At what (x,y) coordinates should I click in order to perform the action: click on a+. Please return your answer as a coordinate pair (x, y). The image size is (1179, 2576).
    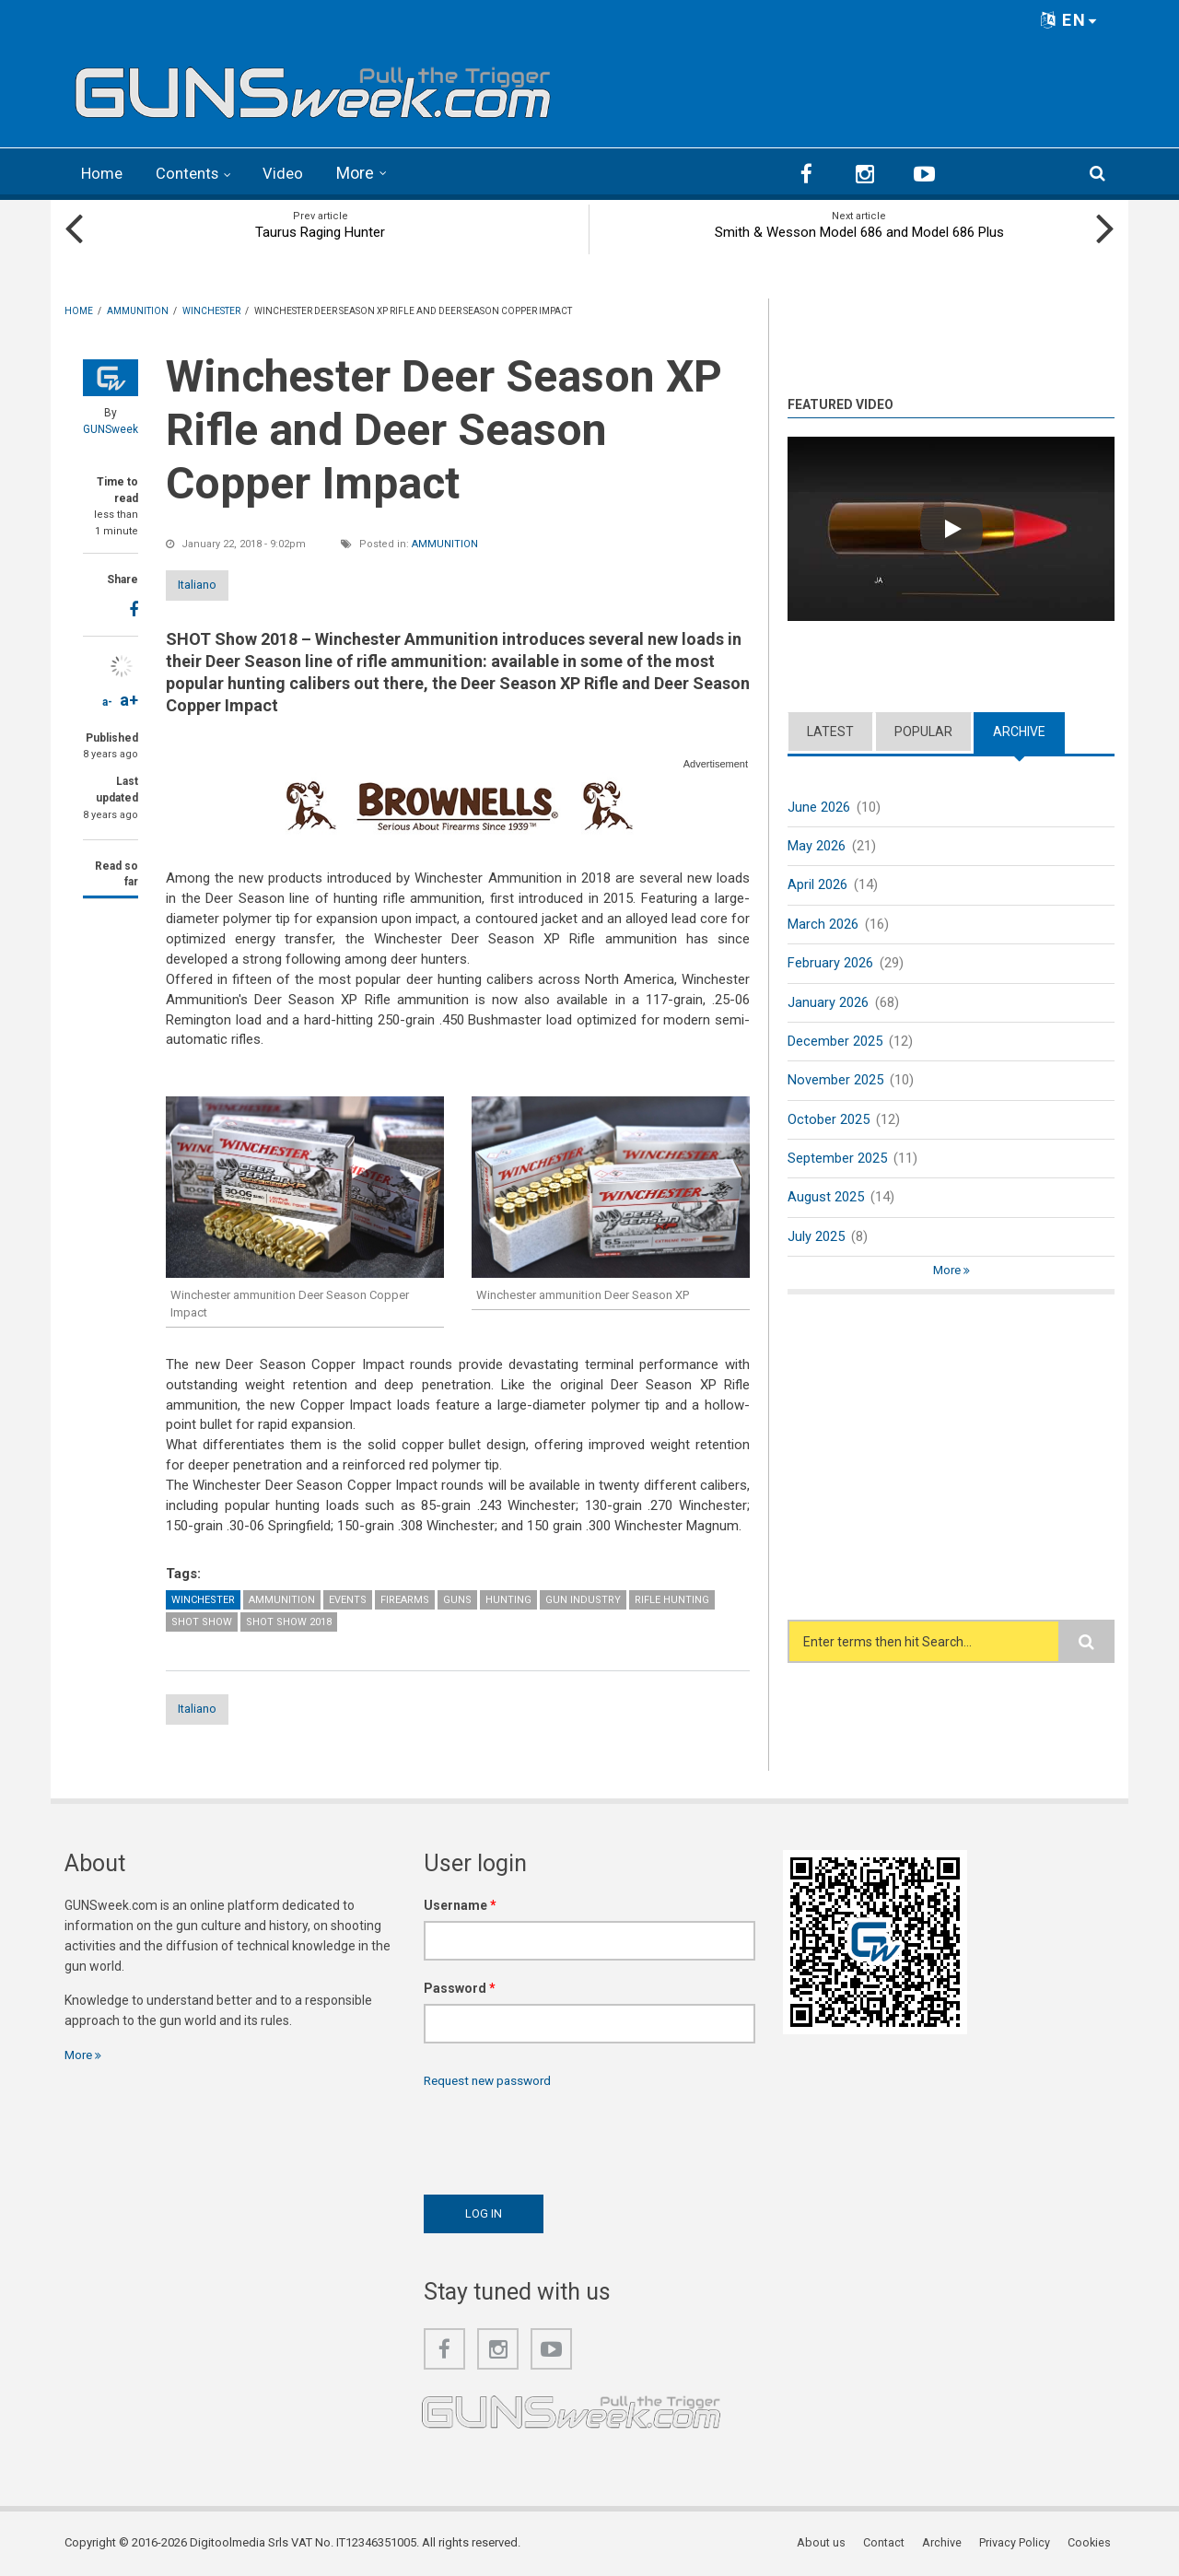
    Looking at the image, I should click on (129, 698).